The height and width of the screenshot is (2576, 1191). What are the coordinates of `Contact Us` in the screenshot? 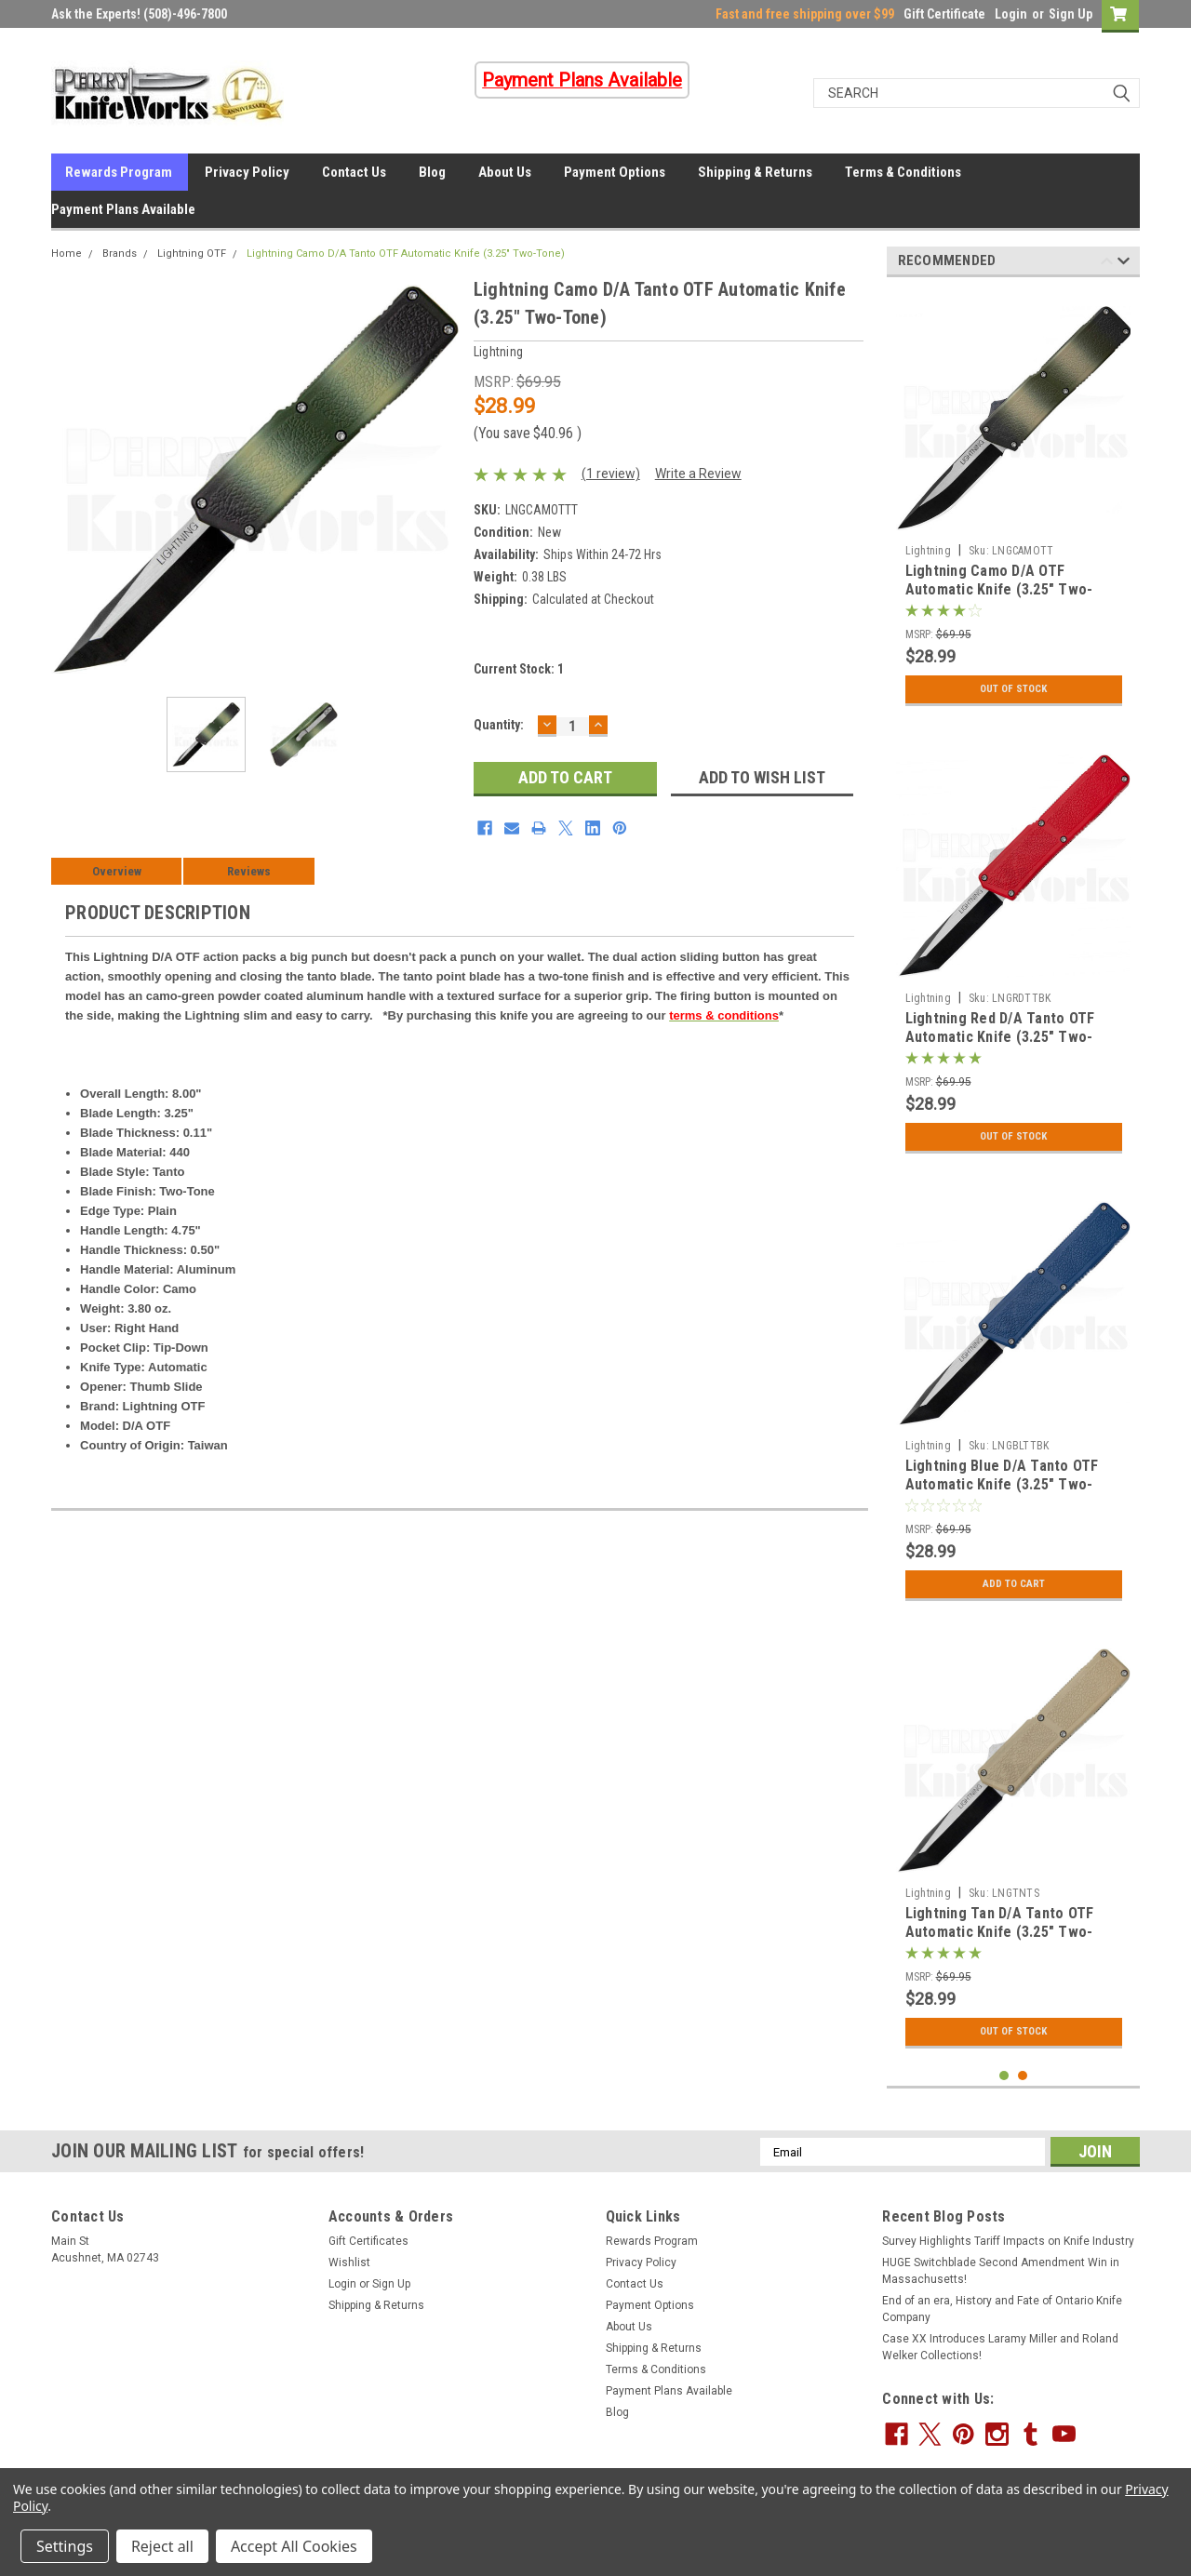 It's located at (354, 172).